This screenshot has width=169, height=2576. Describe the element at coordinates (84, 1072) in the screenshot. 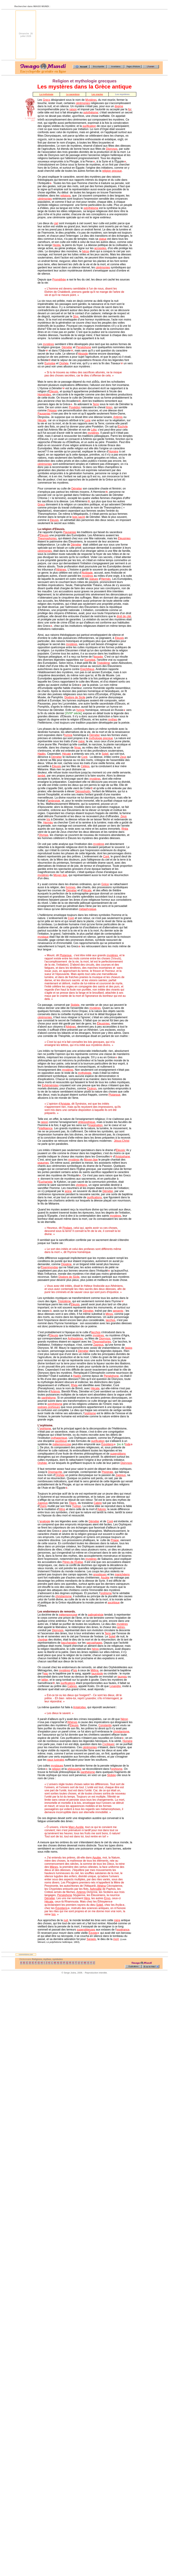

I see `mythologie` at that location.